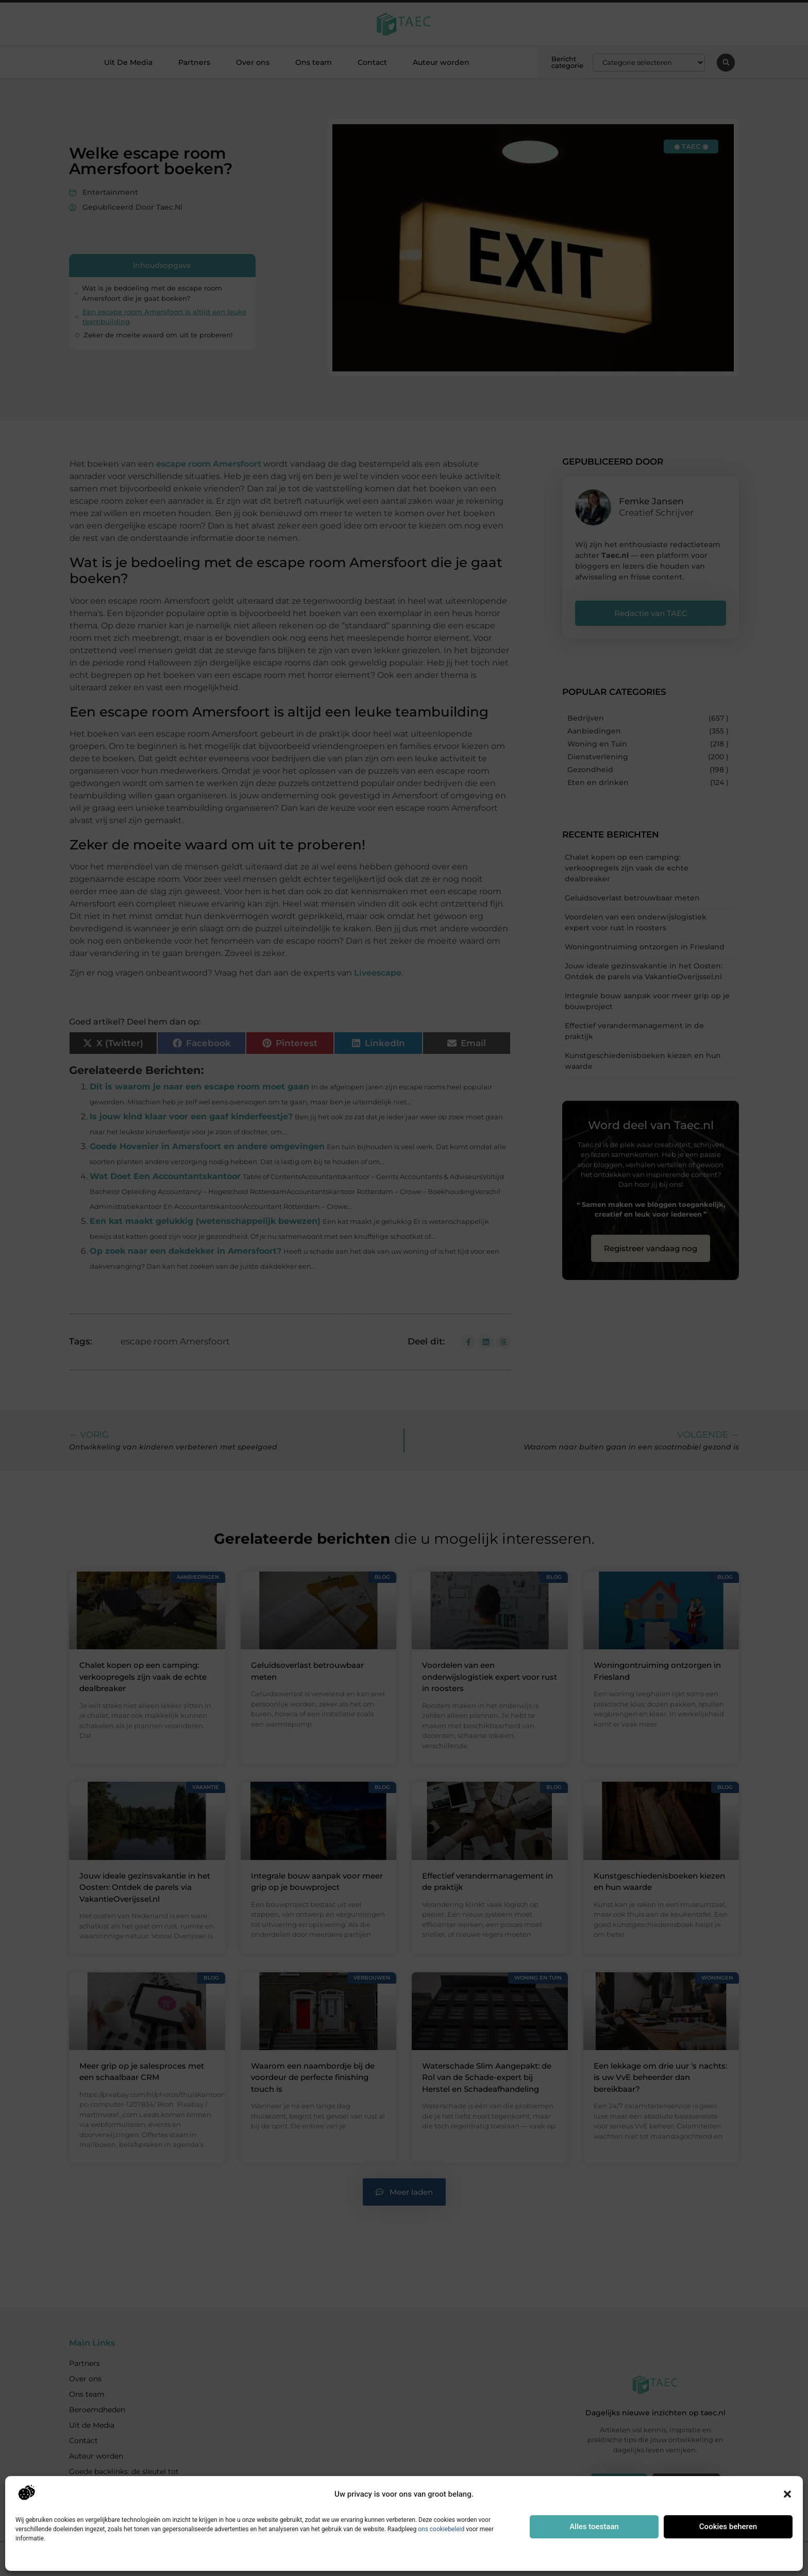 Image resolution: width=808 pixels, height=2576 pixels. Describe the element at coordinates (787, 2494) in the screenshot. I see `[button]` at that location.